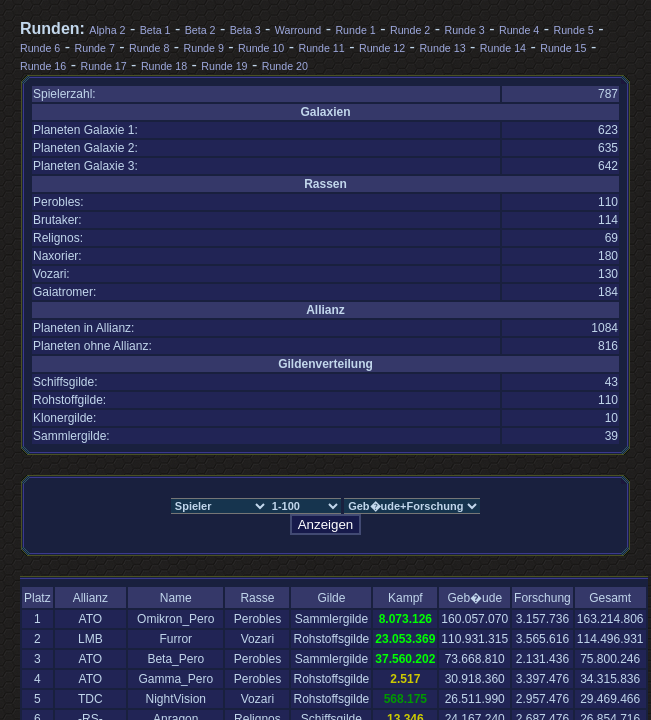 The height and width of the screenshot is (720, 651). What do you see at coordinates (95, 48) in the screenshot?
I see `Runde 7` at bounding box center [95, 48].